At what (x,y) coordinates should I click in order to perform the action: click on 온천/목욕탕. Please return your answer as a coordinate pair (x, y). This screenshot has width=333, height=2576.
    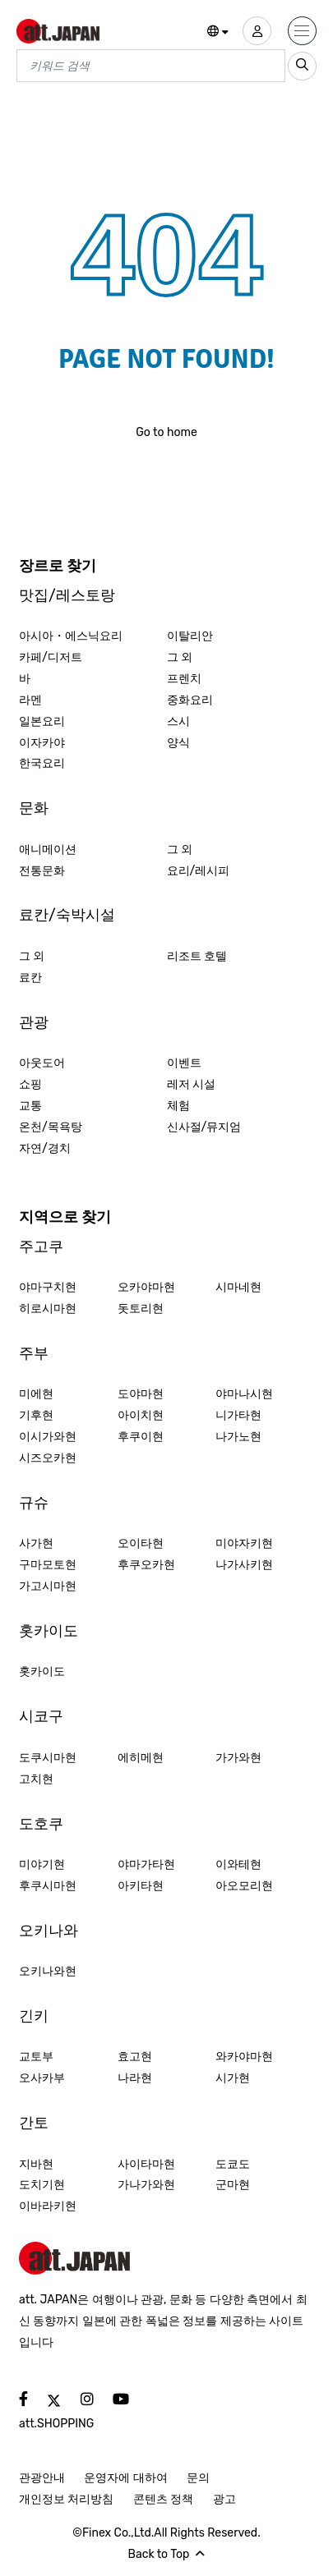
    Looking at the image, I should click on (50, 1127).